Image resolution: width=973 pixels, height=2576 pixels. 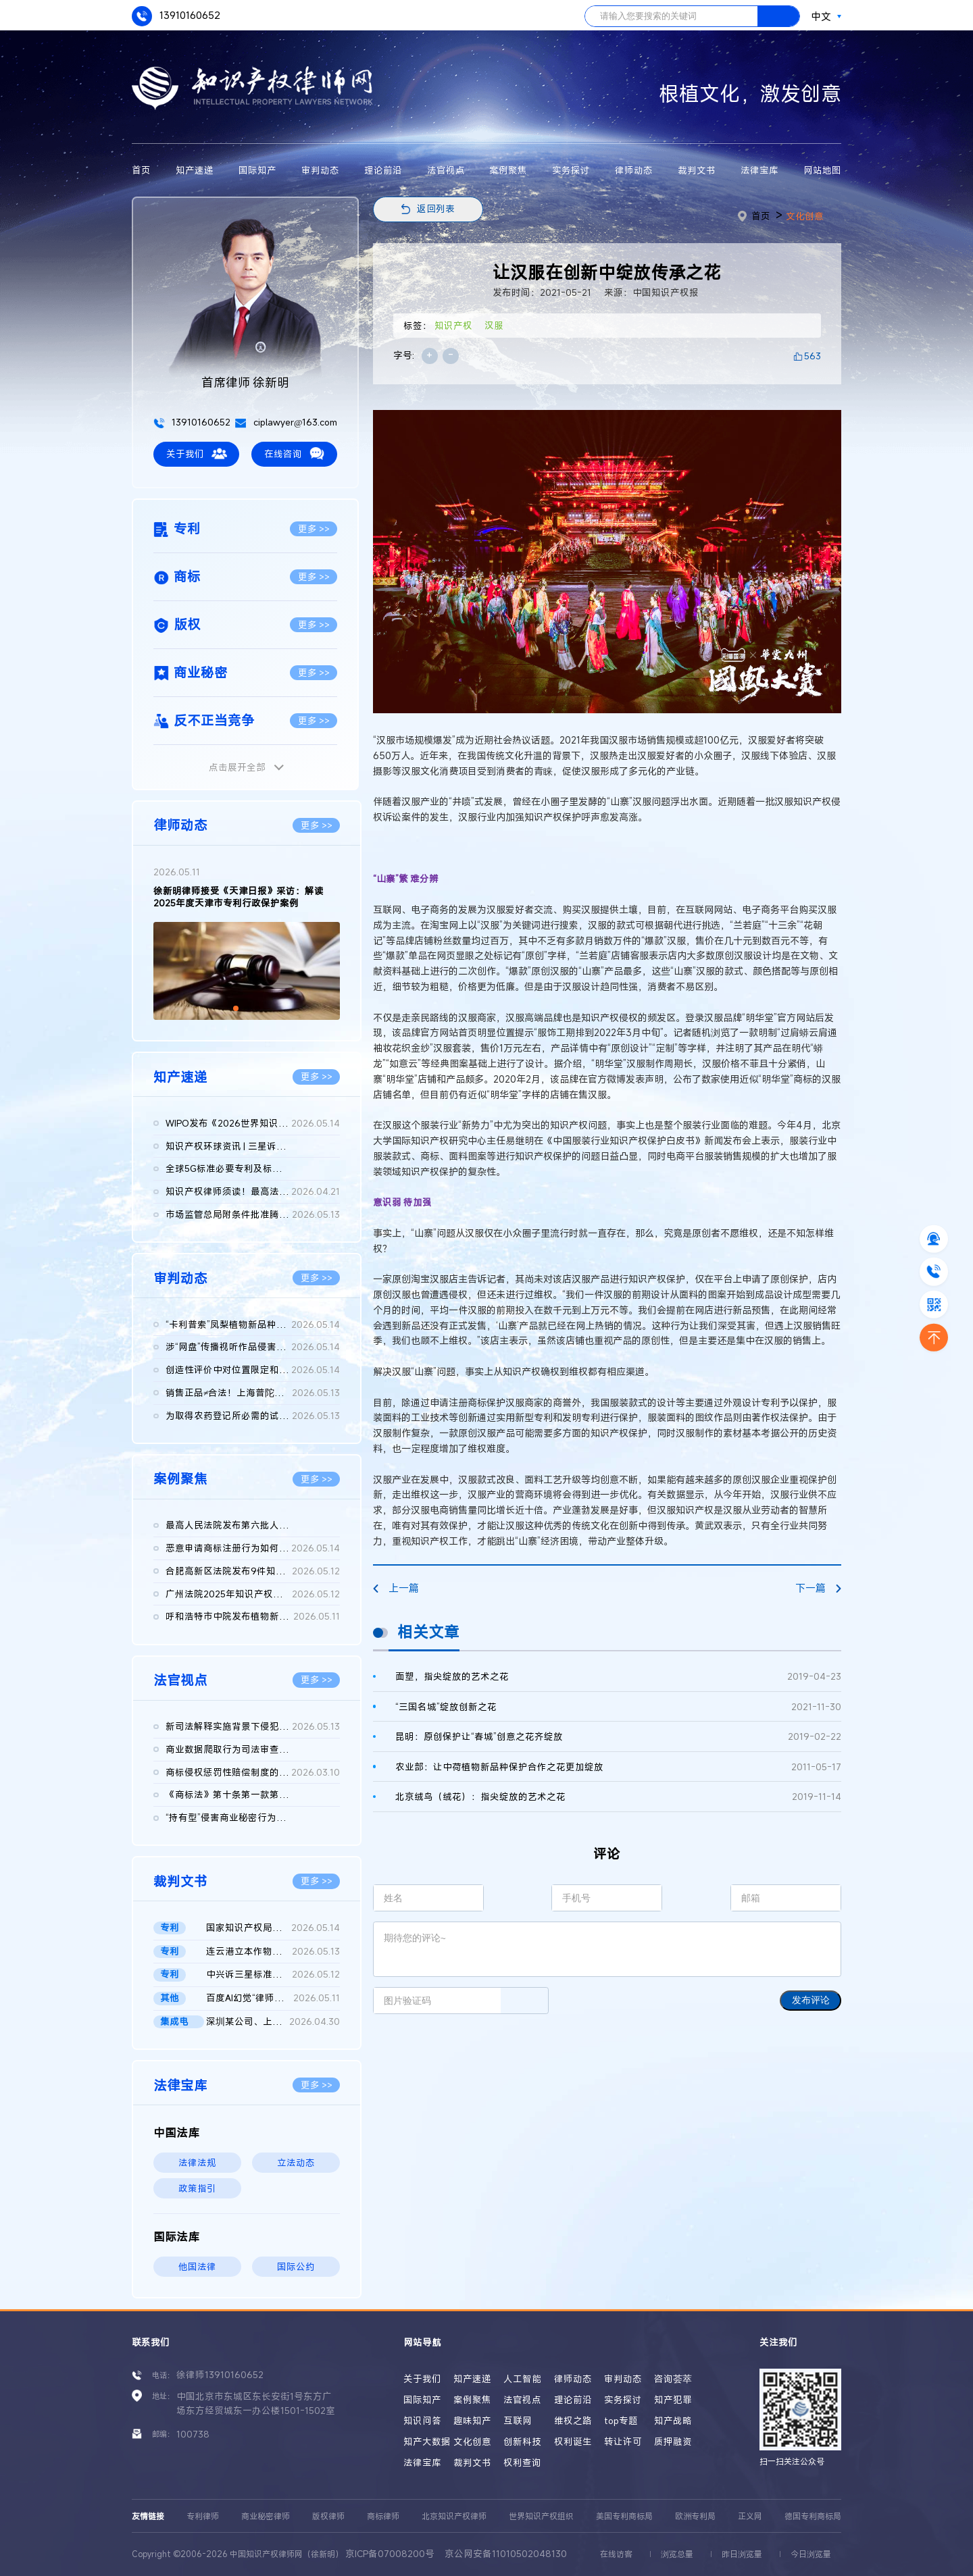 What do you see at coordinates (176, 16) in the screenshot?
I see `13910160652` at bounding box center [176, 16].